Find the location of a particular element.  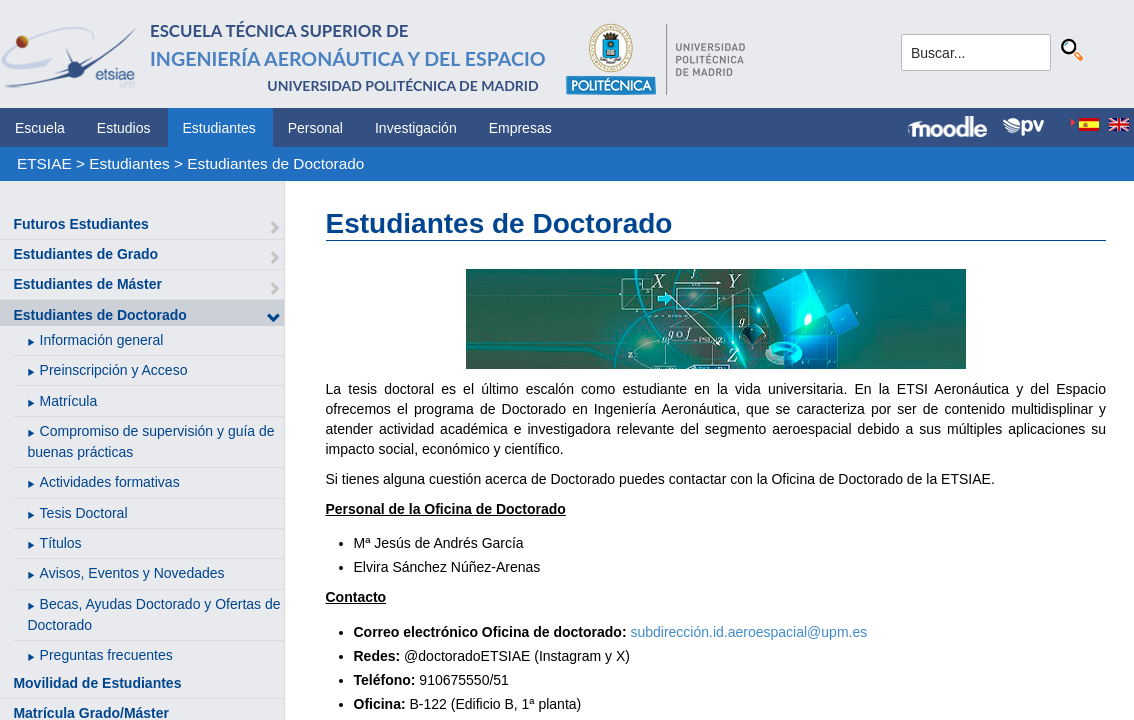

Movilidad de Estudiantes is located at coordinates (97, 683).